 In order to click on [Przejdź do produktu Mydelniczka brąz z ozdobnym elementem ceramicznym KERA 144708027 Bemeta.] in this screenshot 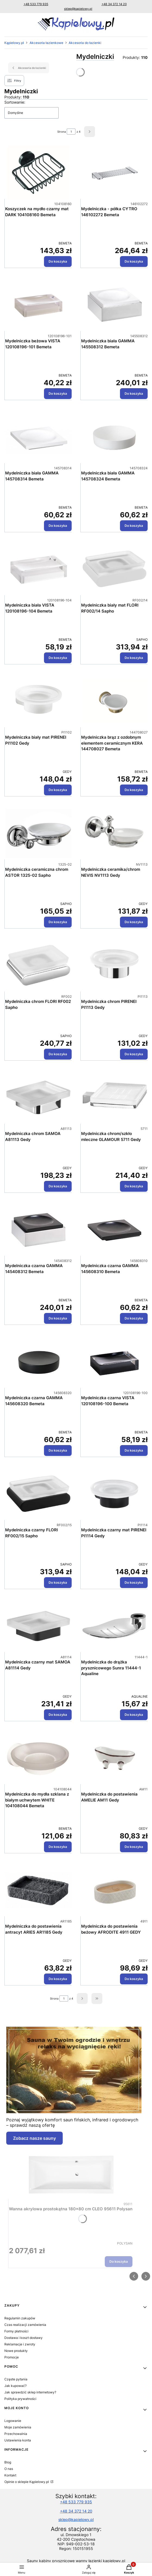, I will do `click(114, 701)`.